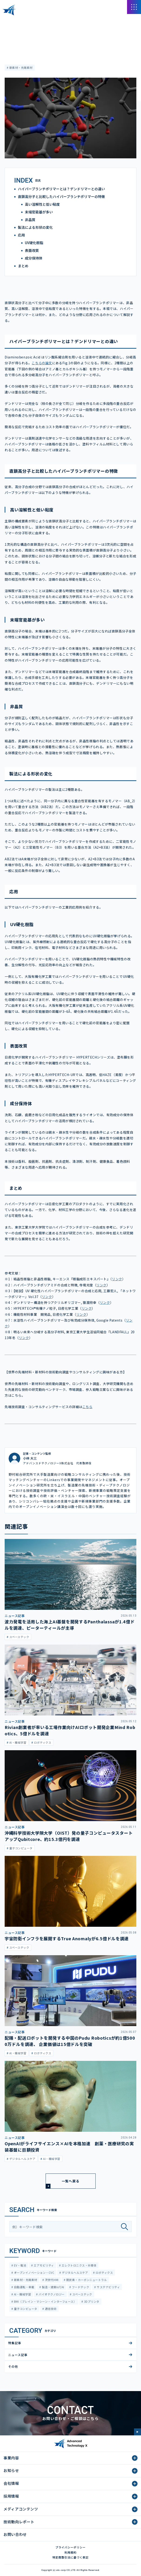  I want to click on サステナビリティ, so click(108, 2287).